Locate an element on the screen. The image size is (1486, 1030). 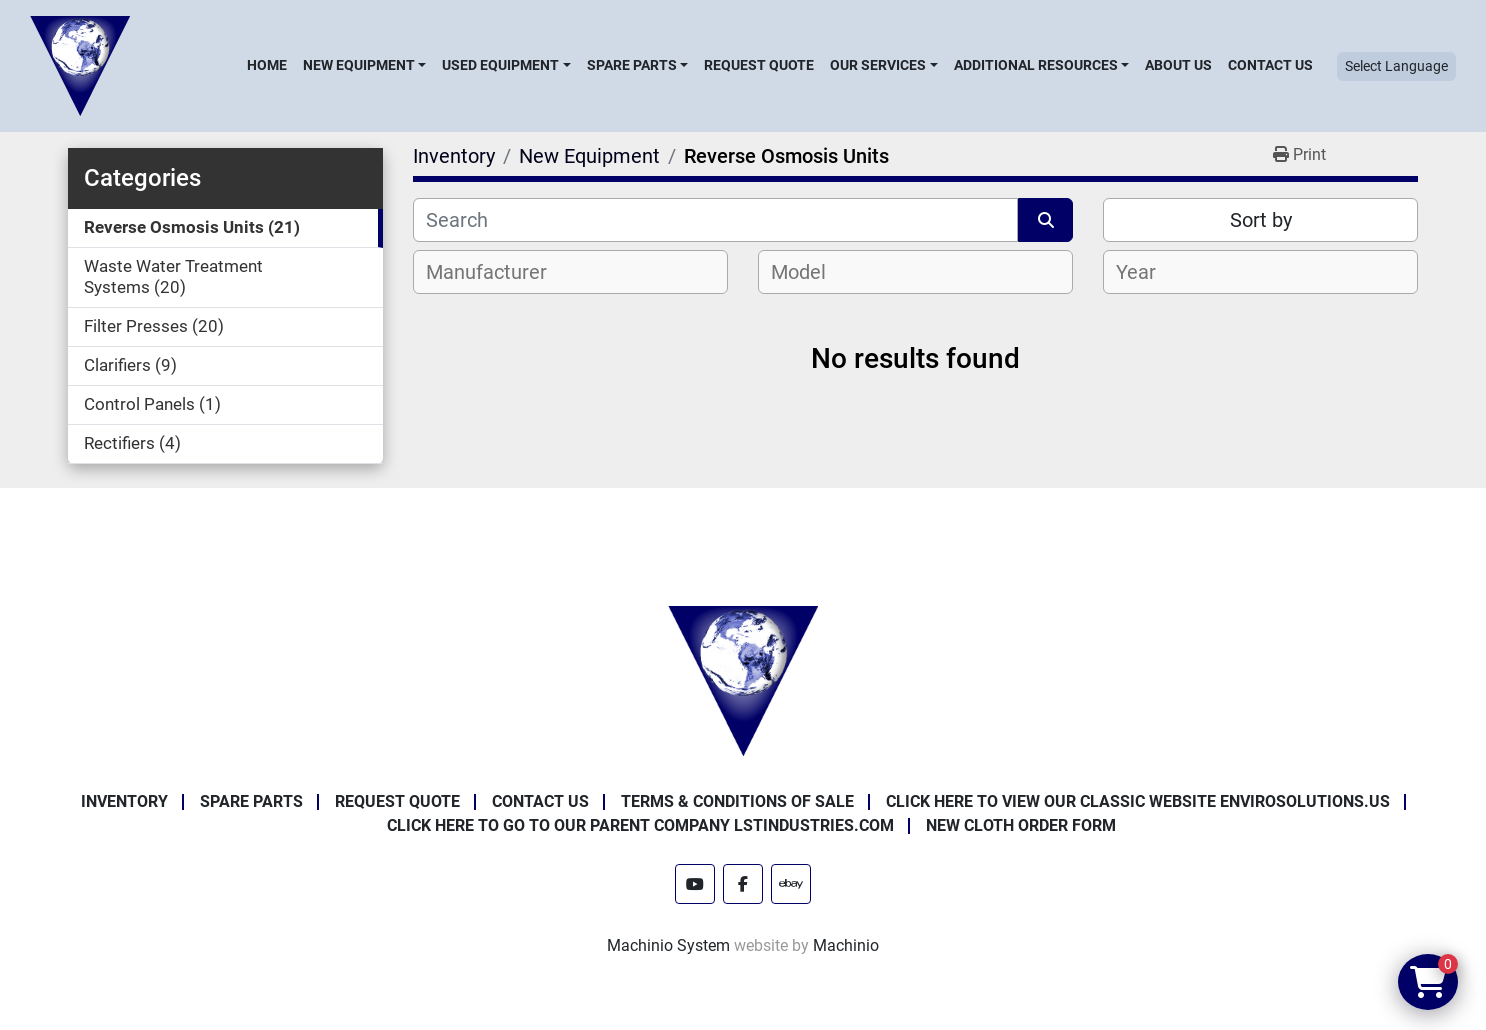
Terms & Conditions of Sale is located at coordinates (737, 801).